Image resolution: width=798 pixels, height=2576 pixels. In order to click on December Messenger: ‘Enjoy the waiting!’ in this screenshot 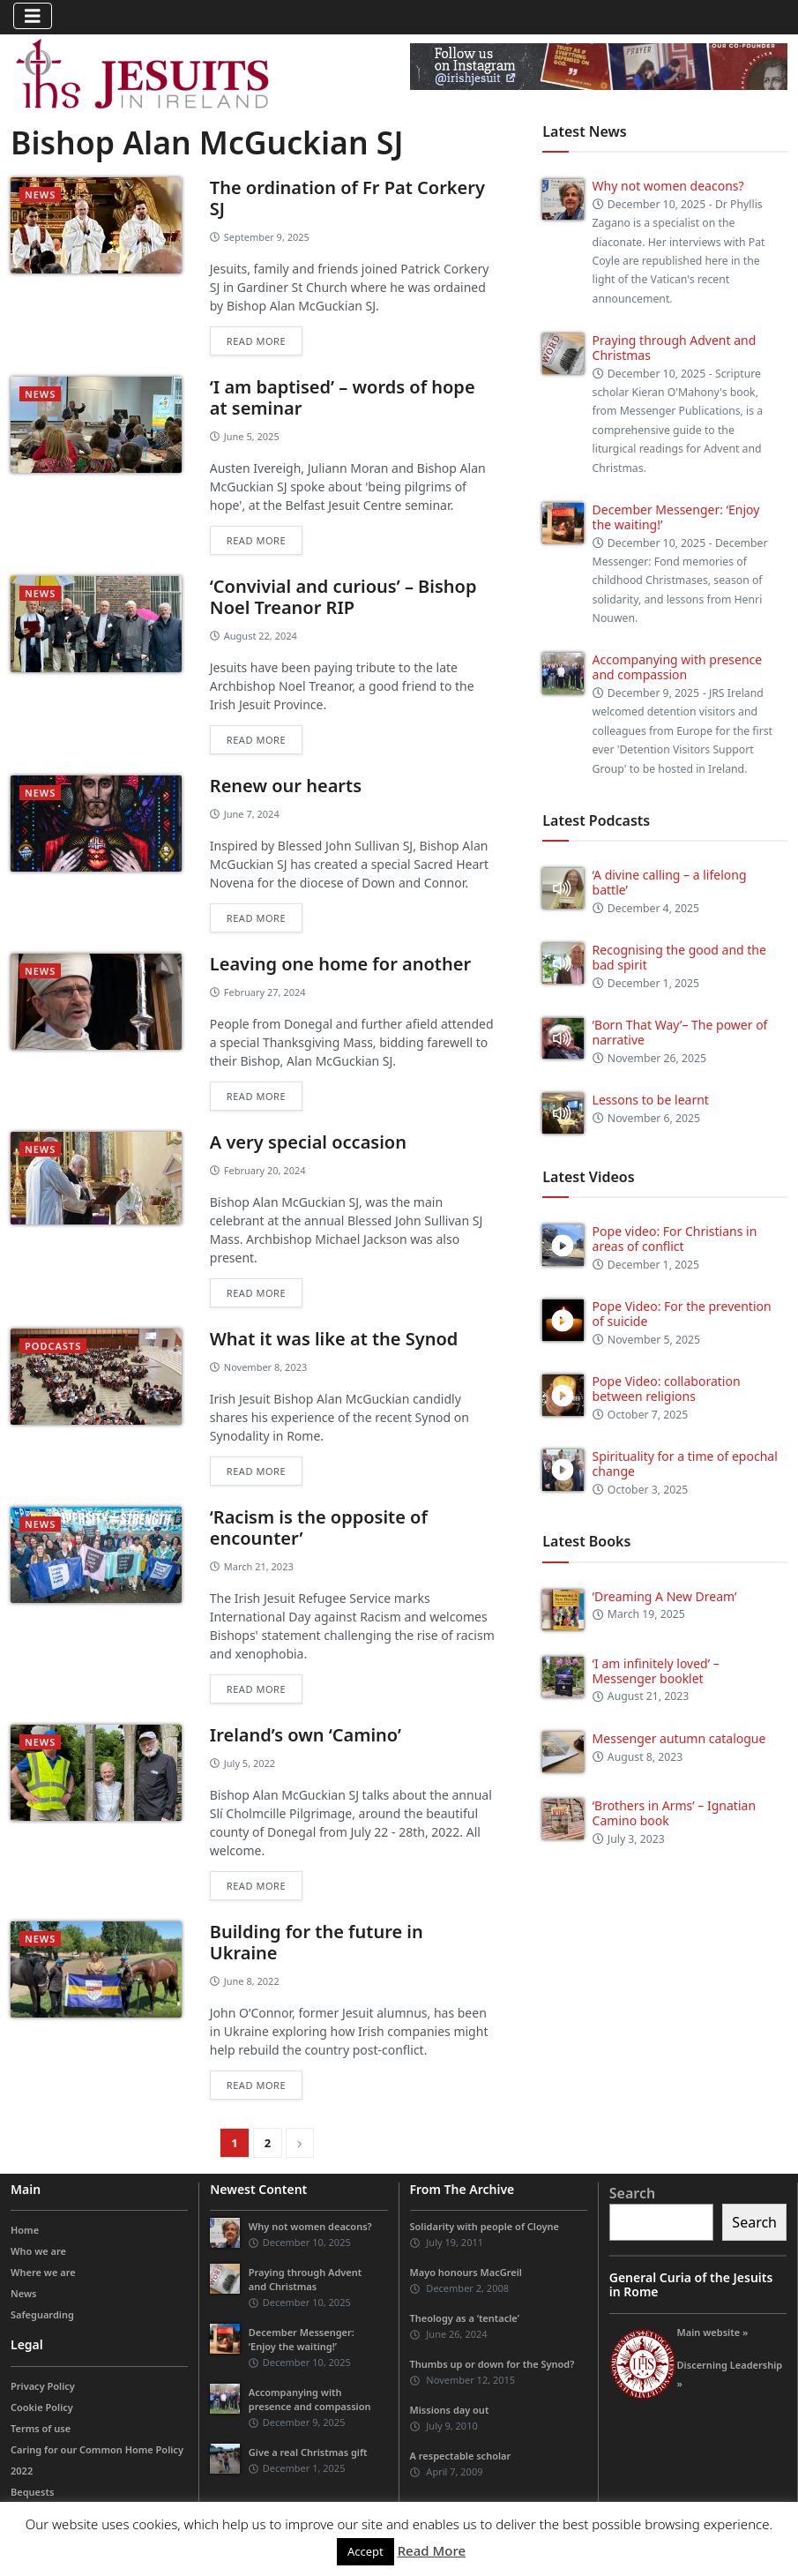, I will do `click(676, 517)`.